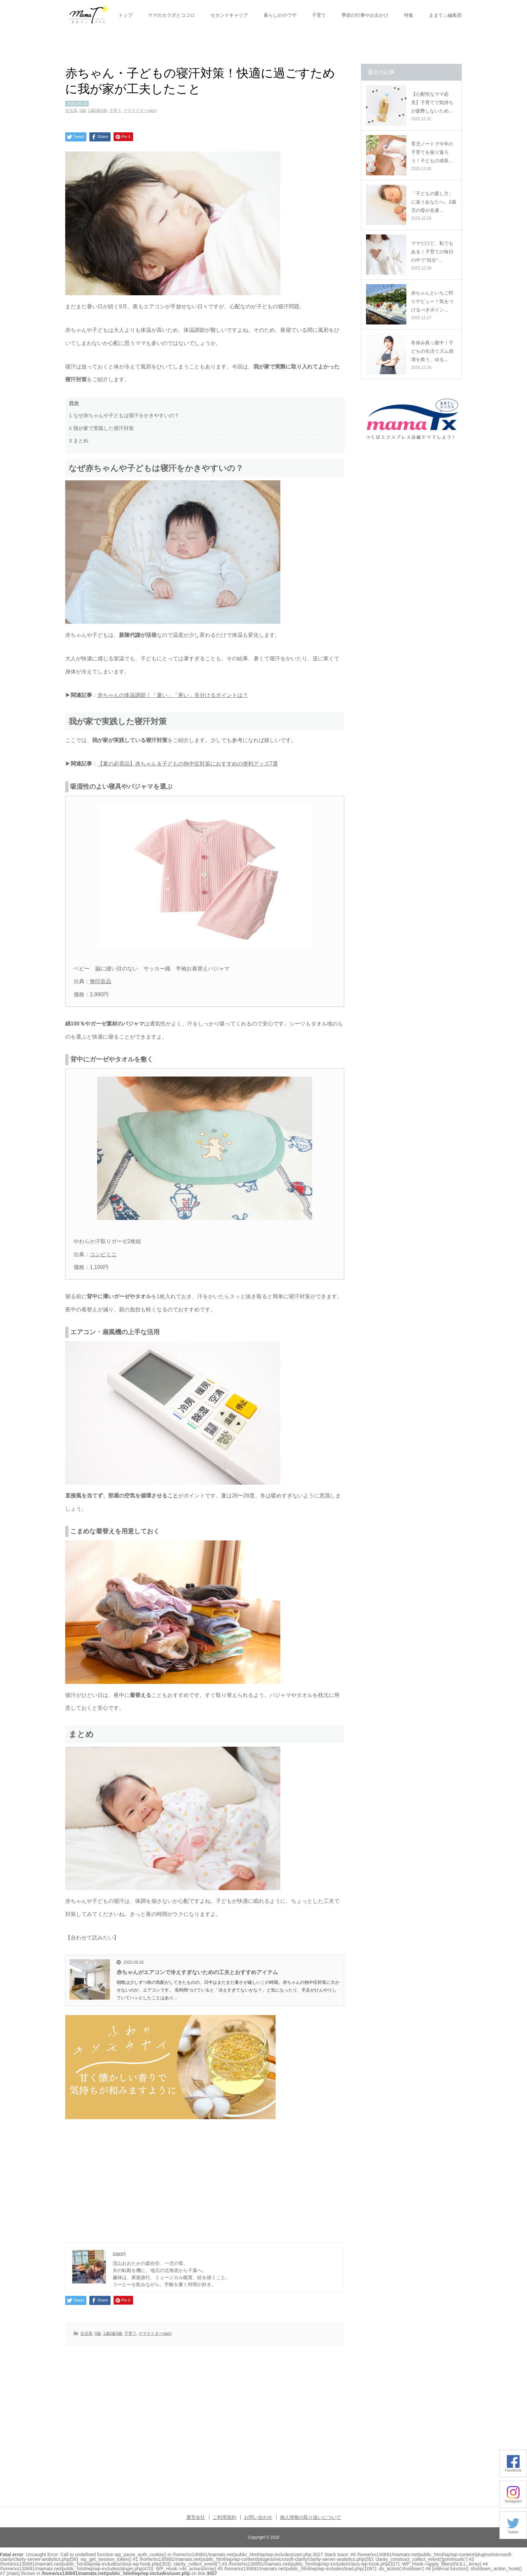  Describe the element at coordinates (280, 15) in the screenshot. I see `暮らしの小ワザ` at that location.